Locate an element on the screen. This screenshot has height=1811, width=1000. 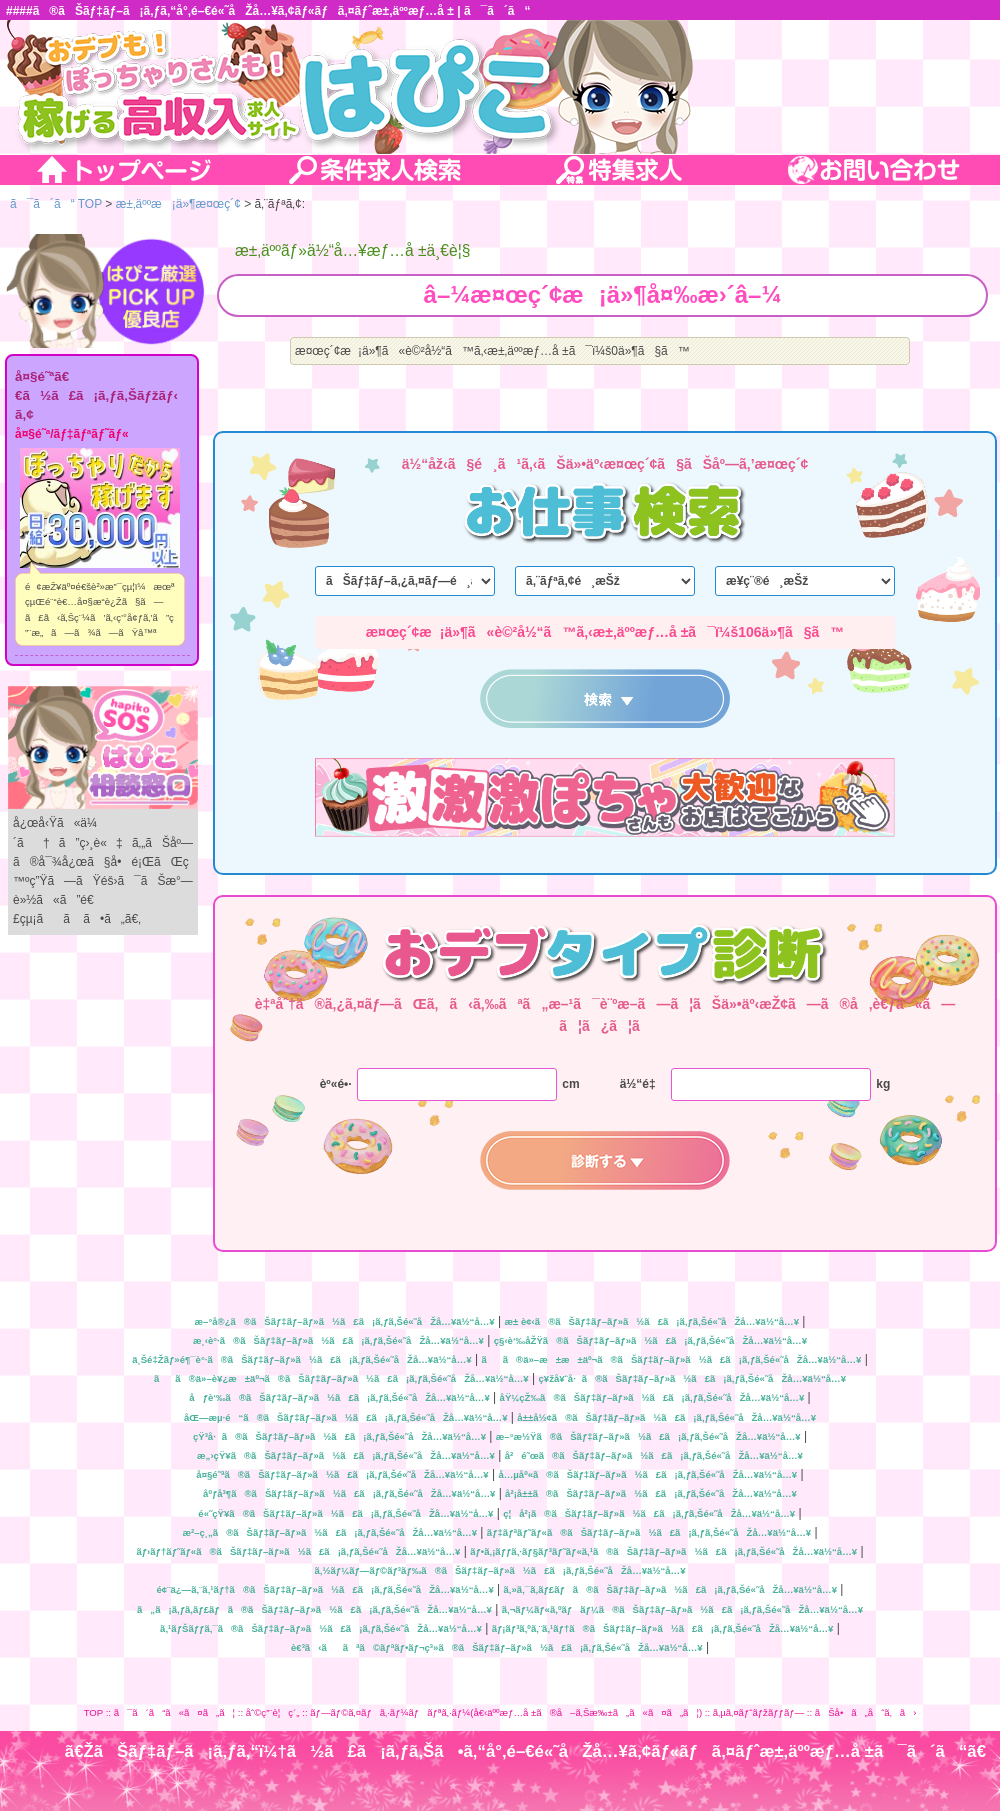
ãƒ¡ãƒ³ã‚ºã‚¨ã‚¹ãƒ†ã®ãŠãƒ‡ãƒ–ãƒ»ã½ã£ã¡ã‚ƒã‚Šé«˜åŽå…¥ä½“å…¥ is located at coordinates (663, 1628).